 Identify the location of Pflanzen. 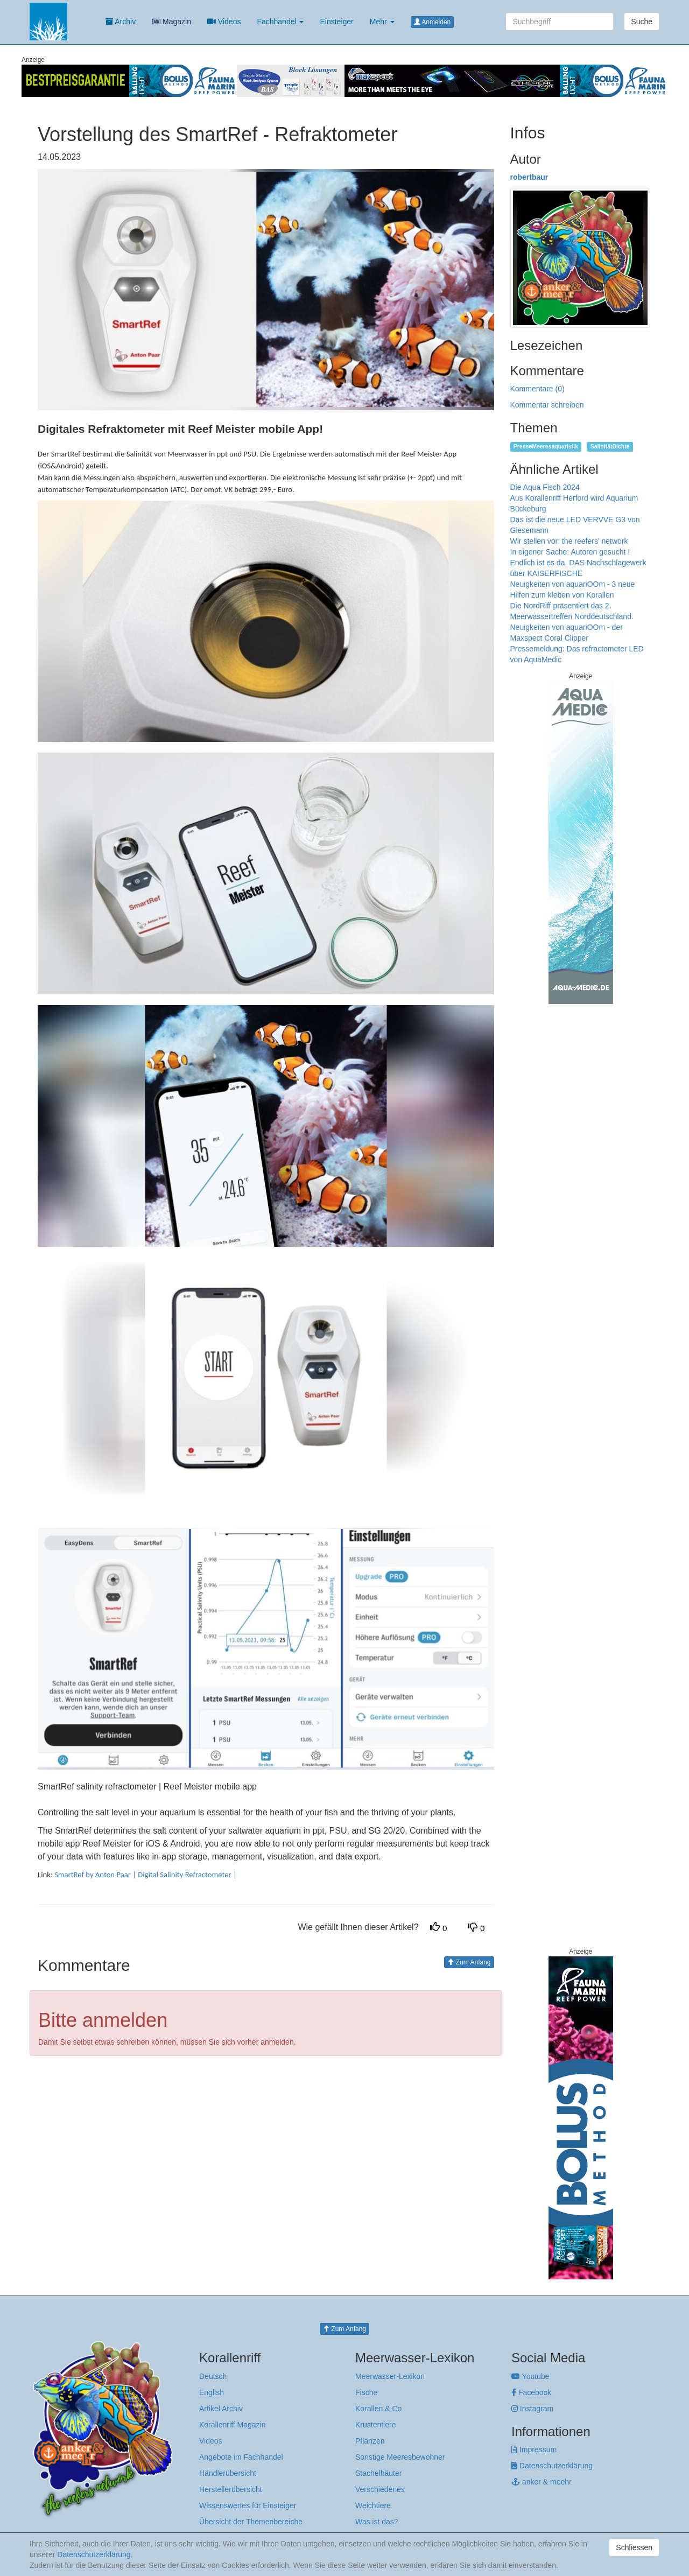
(369, 2441).